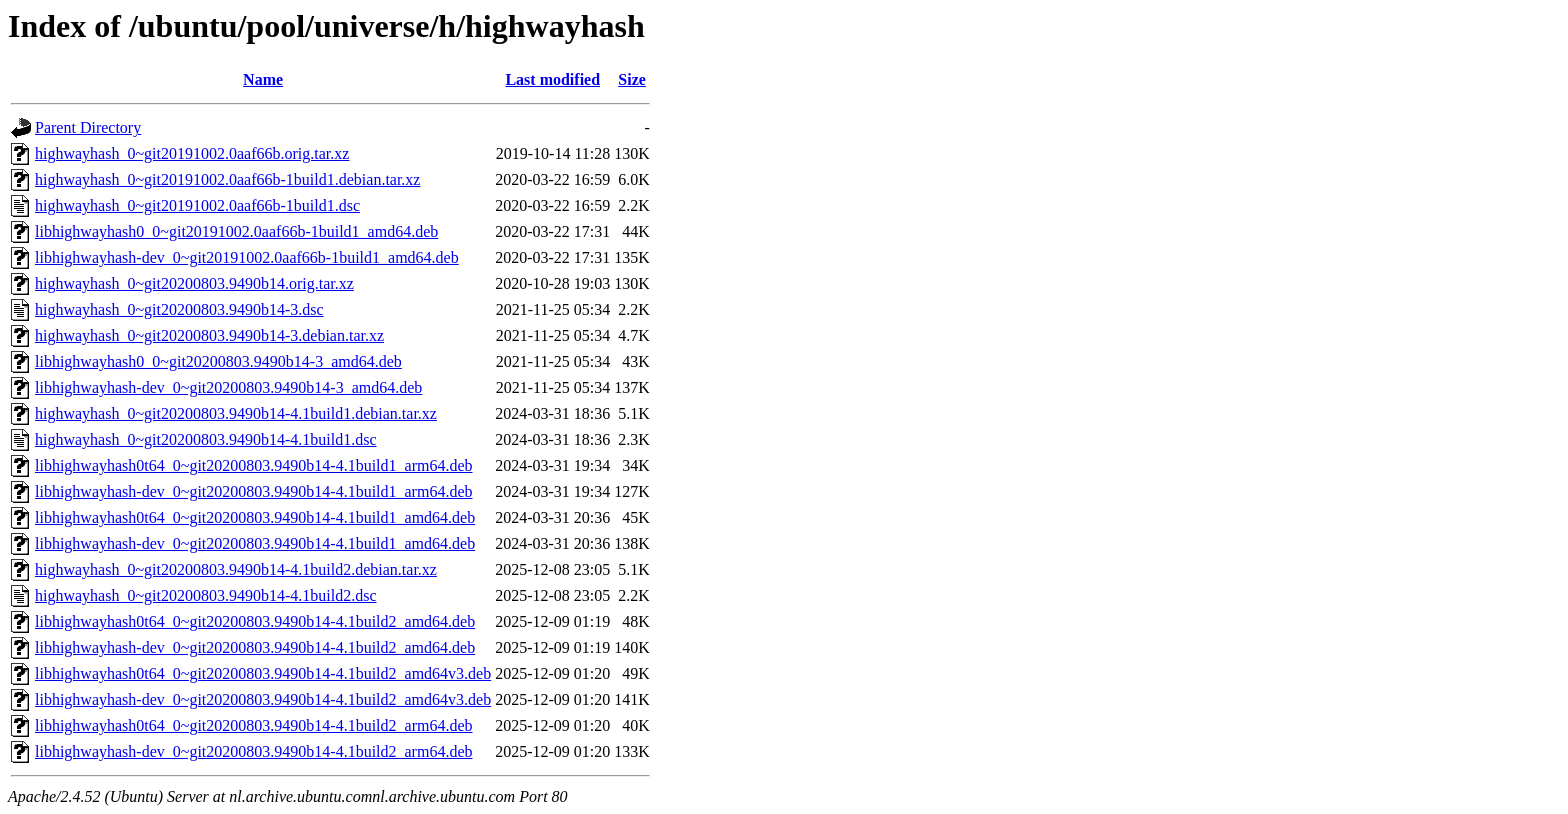  Describe the element at coordinates (194, 283) in the screenshot. I see `highwayhash_0~git20200803.9490b14.orig.tar.xz` at that location.